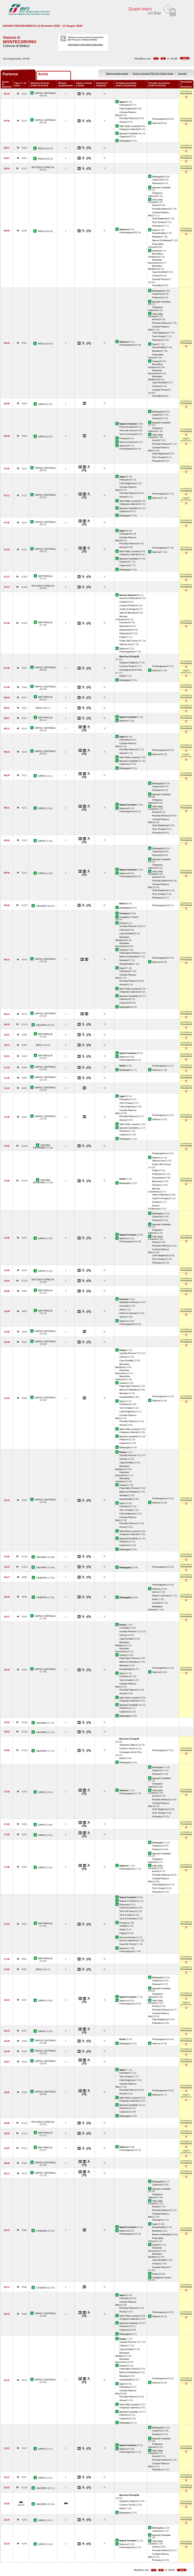 Image resolution: width=194 pixels, height=2576 pixels. I want to click on EBOLI, so click(39, 708).